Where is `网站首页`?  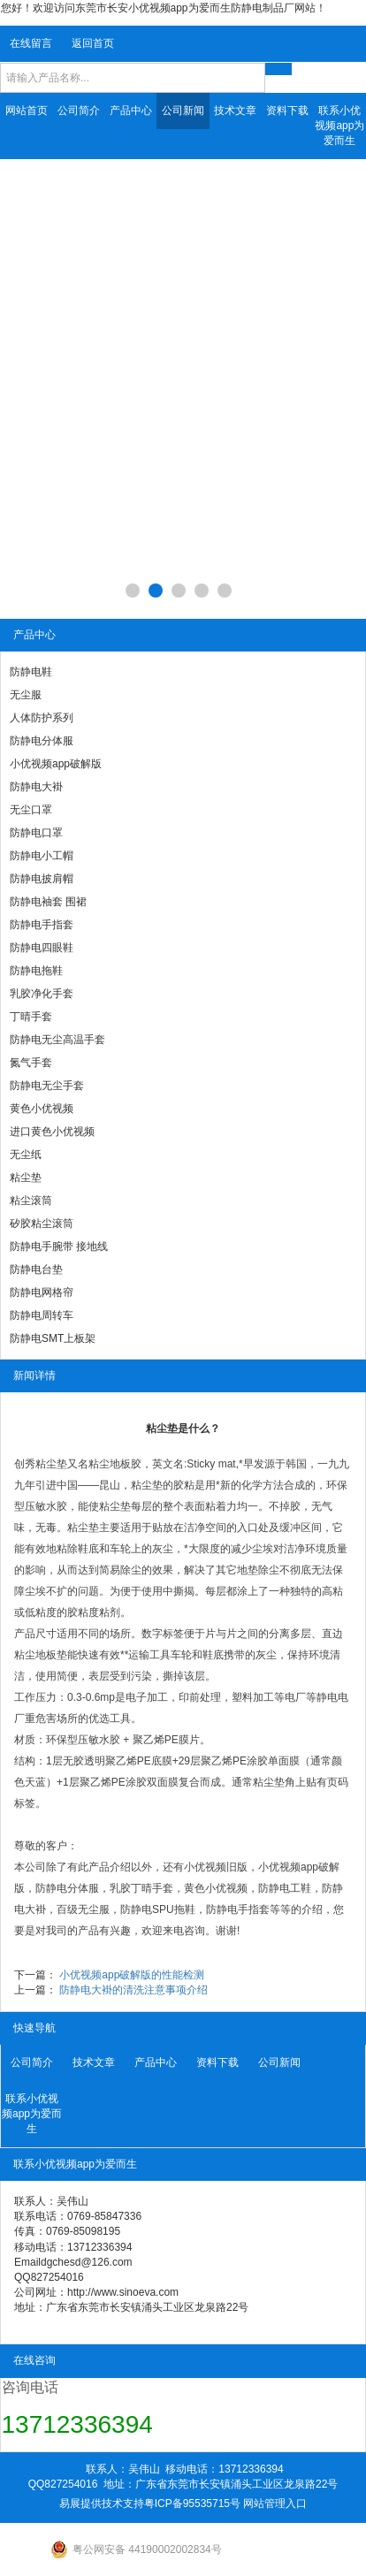
网站首页 is located at coordinates (26, 110).